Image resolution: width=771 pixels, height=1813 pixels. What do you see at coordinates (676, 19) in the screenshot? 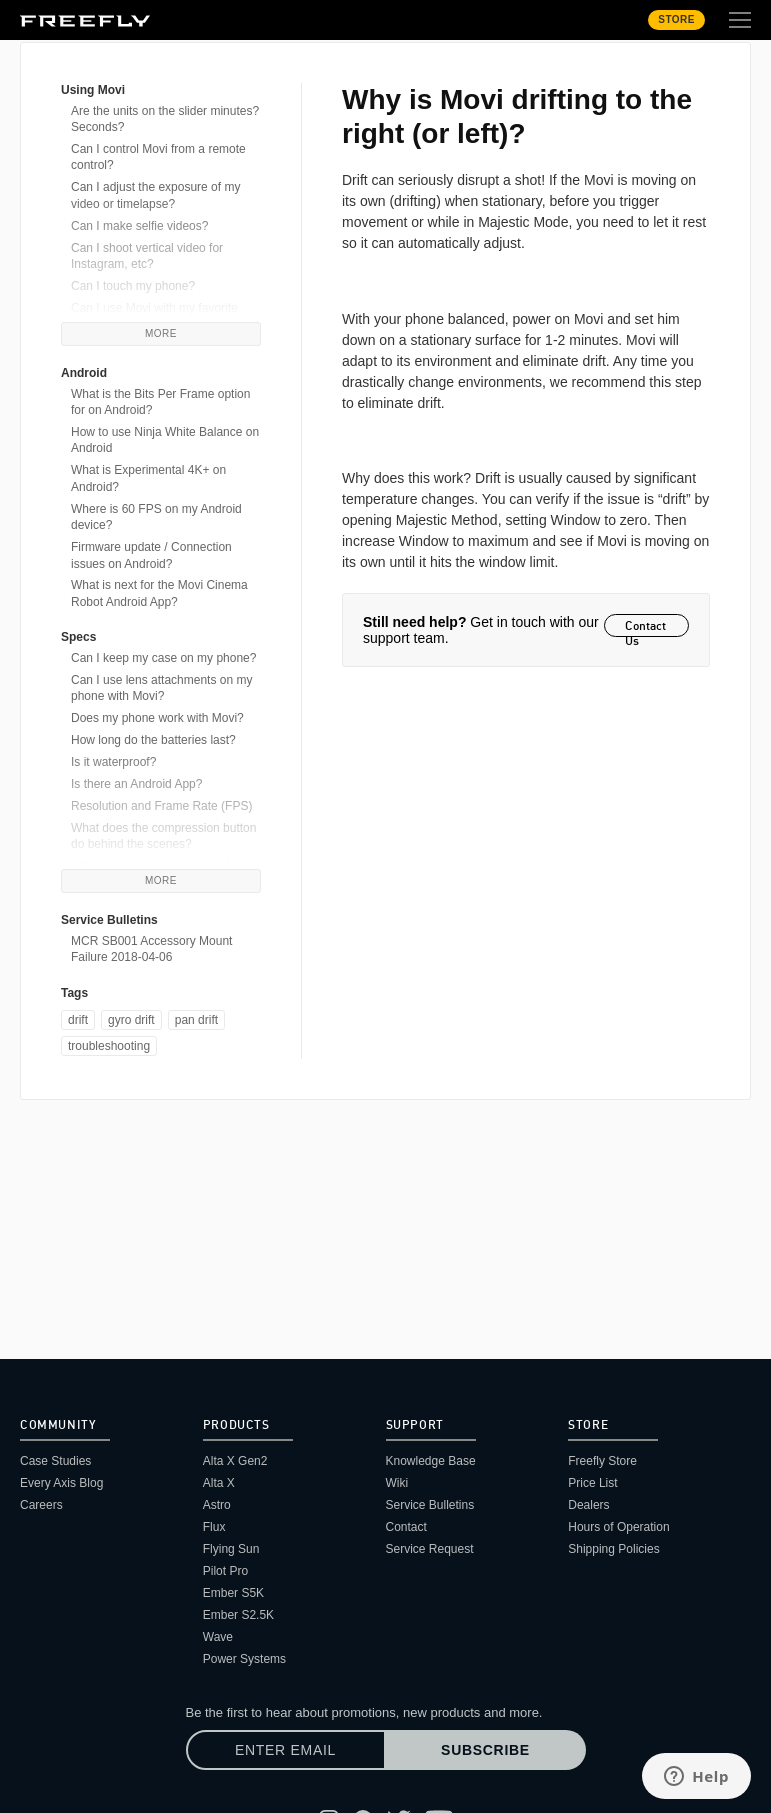
I see `Store` at bounding box center [676, 19].